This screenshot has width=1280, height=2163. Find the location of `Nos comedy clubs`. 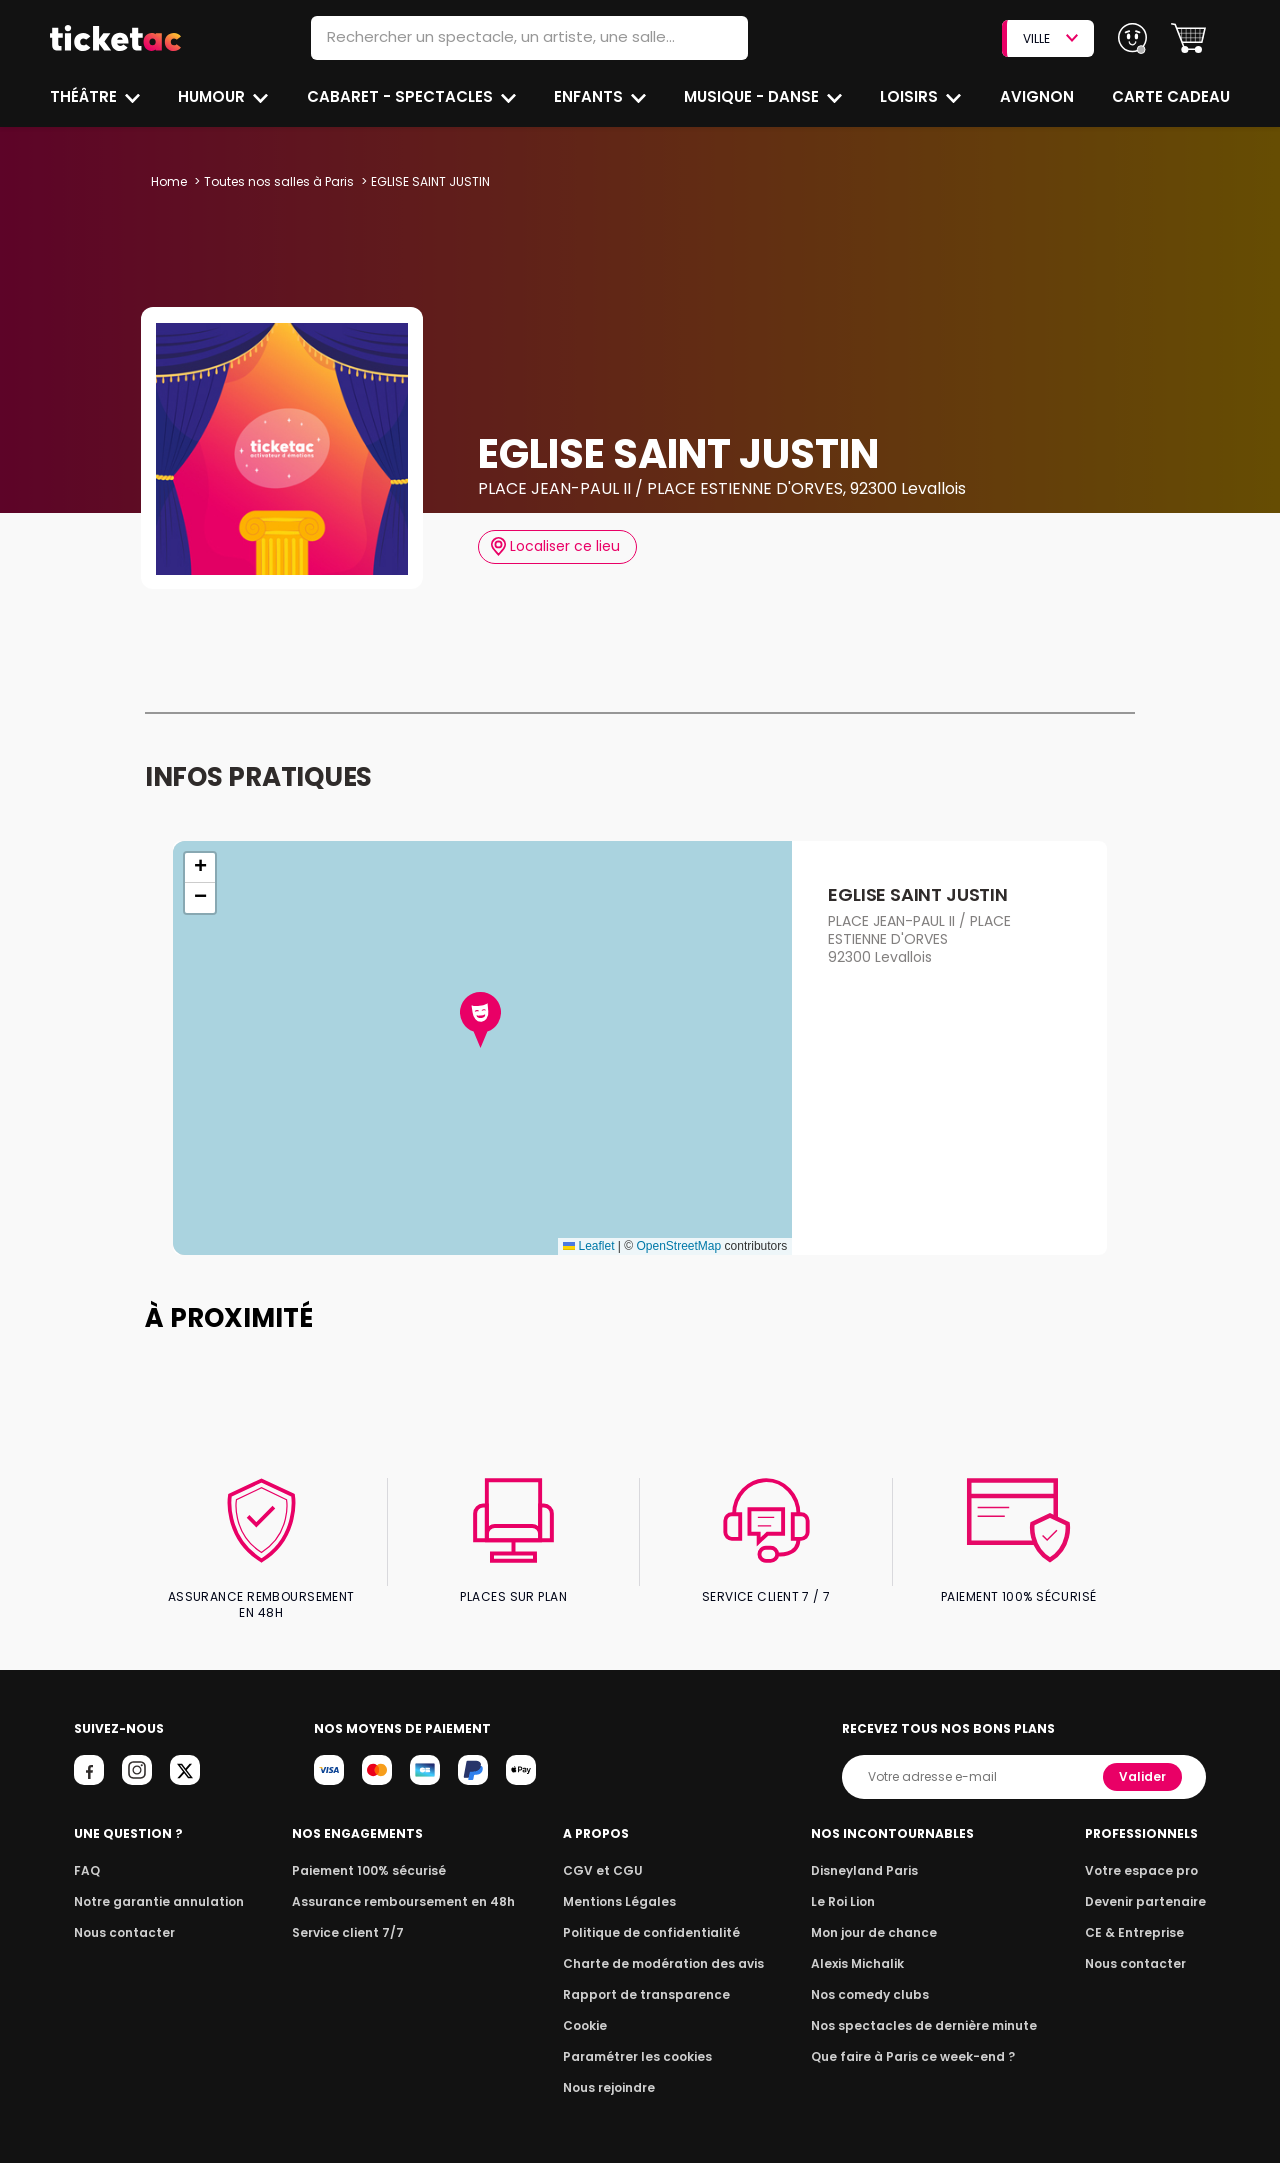

Nos comedy clubs is located at coordinates (874, 1977).